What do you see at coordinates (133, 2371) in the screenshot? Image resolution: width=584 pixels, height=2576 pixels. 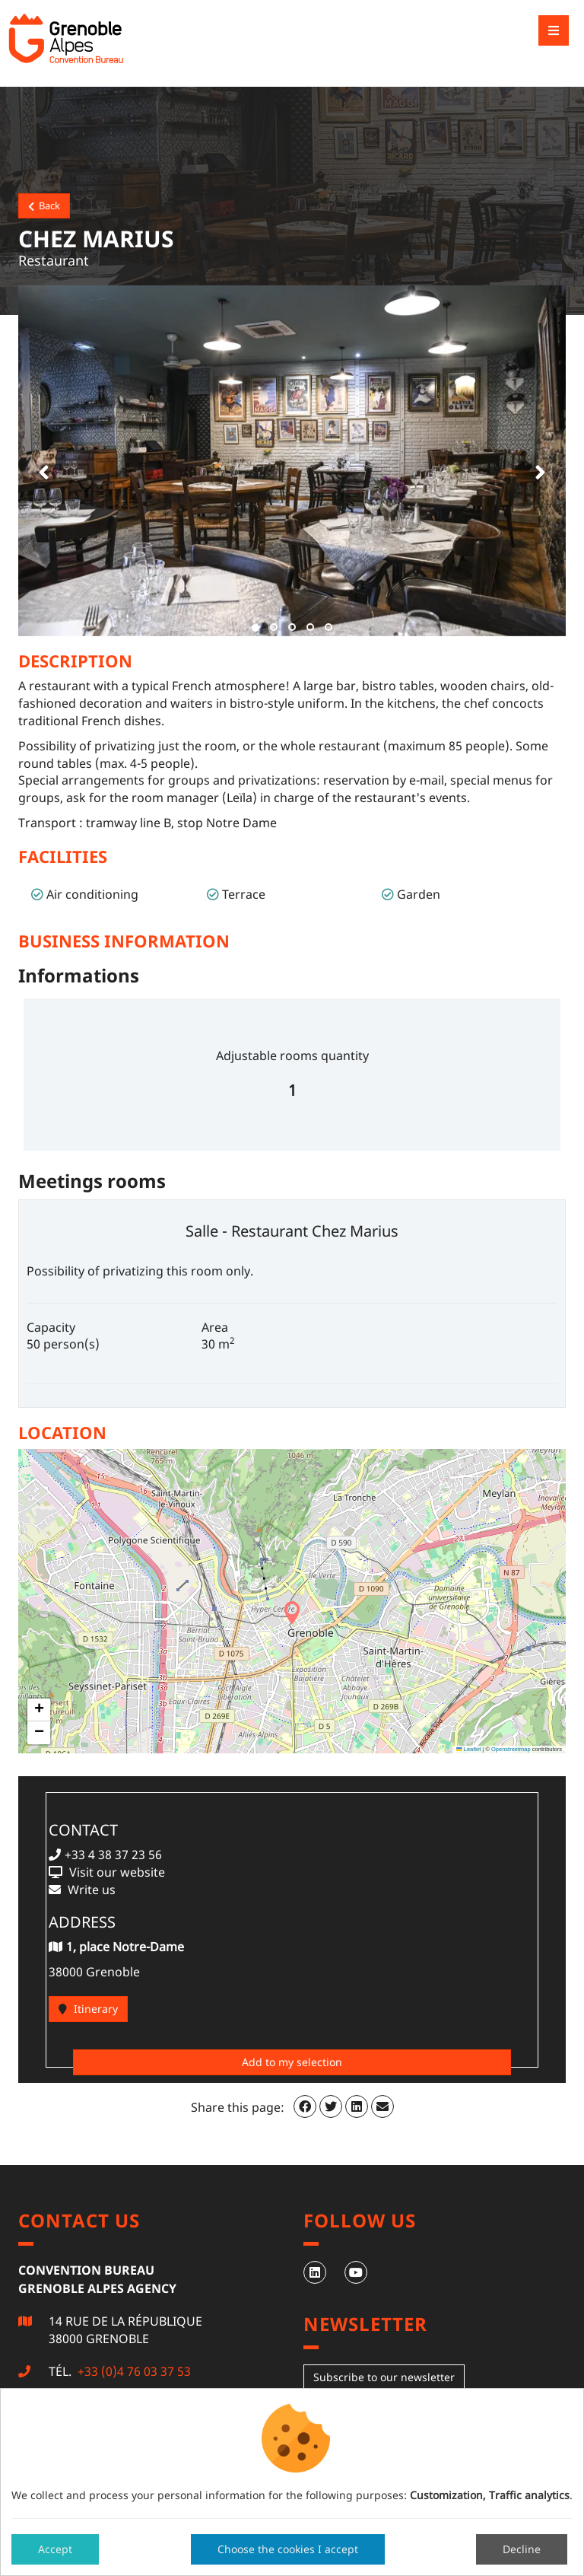 I see `+33 (0)4 76 03 37 53` at bounding box center [133, 2371].